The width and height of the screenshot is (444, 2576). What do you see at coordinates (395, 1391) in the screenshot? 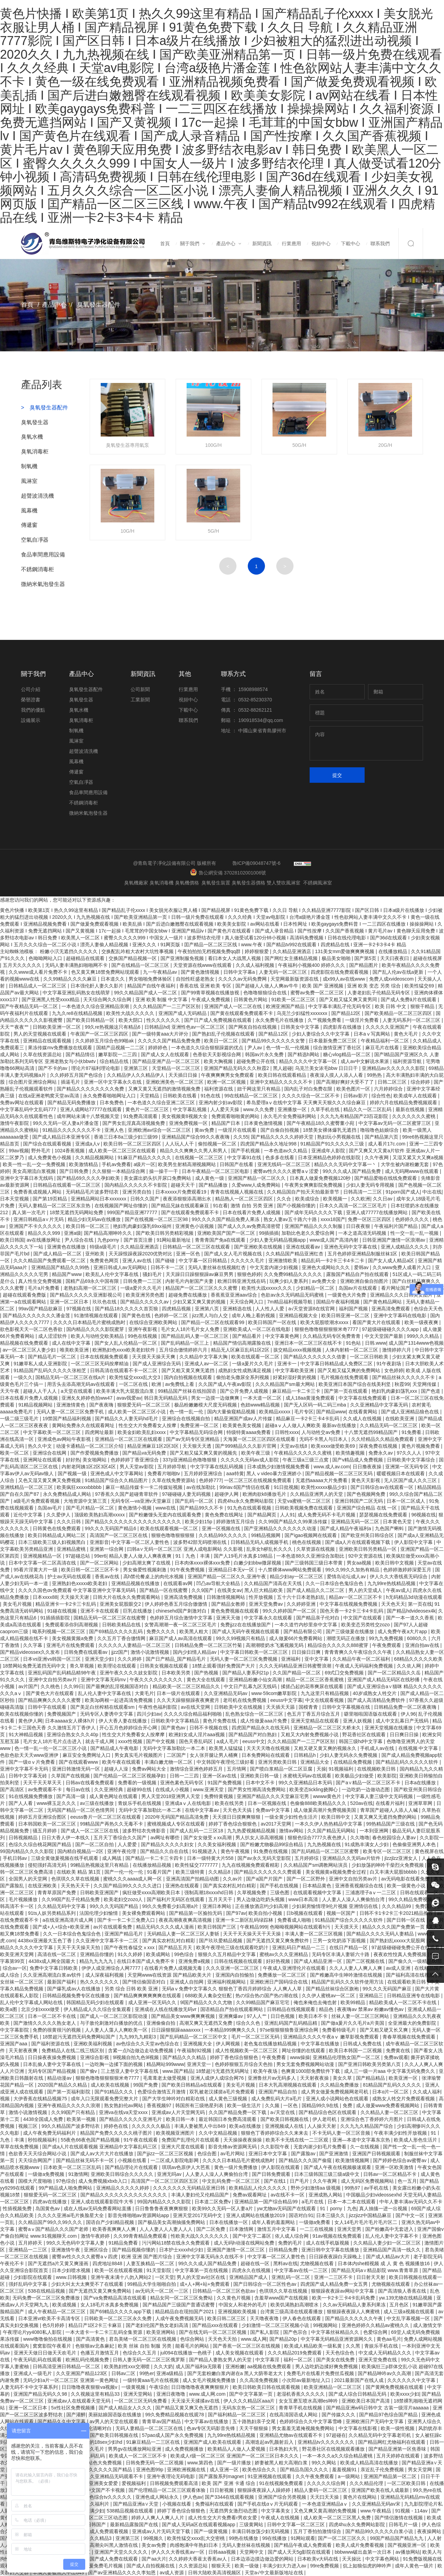
I see `艳妇乳肉豪妇荡乳xxx` at bounding box center [395, 1391].